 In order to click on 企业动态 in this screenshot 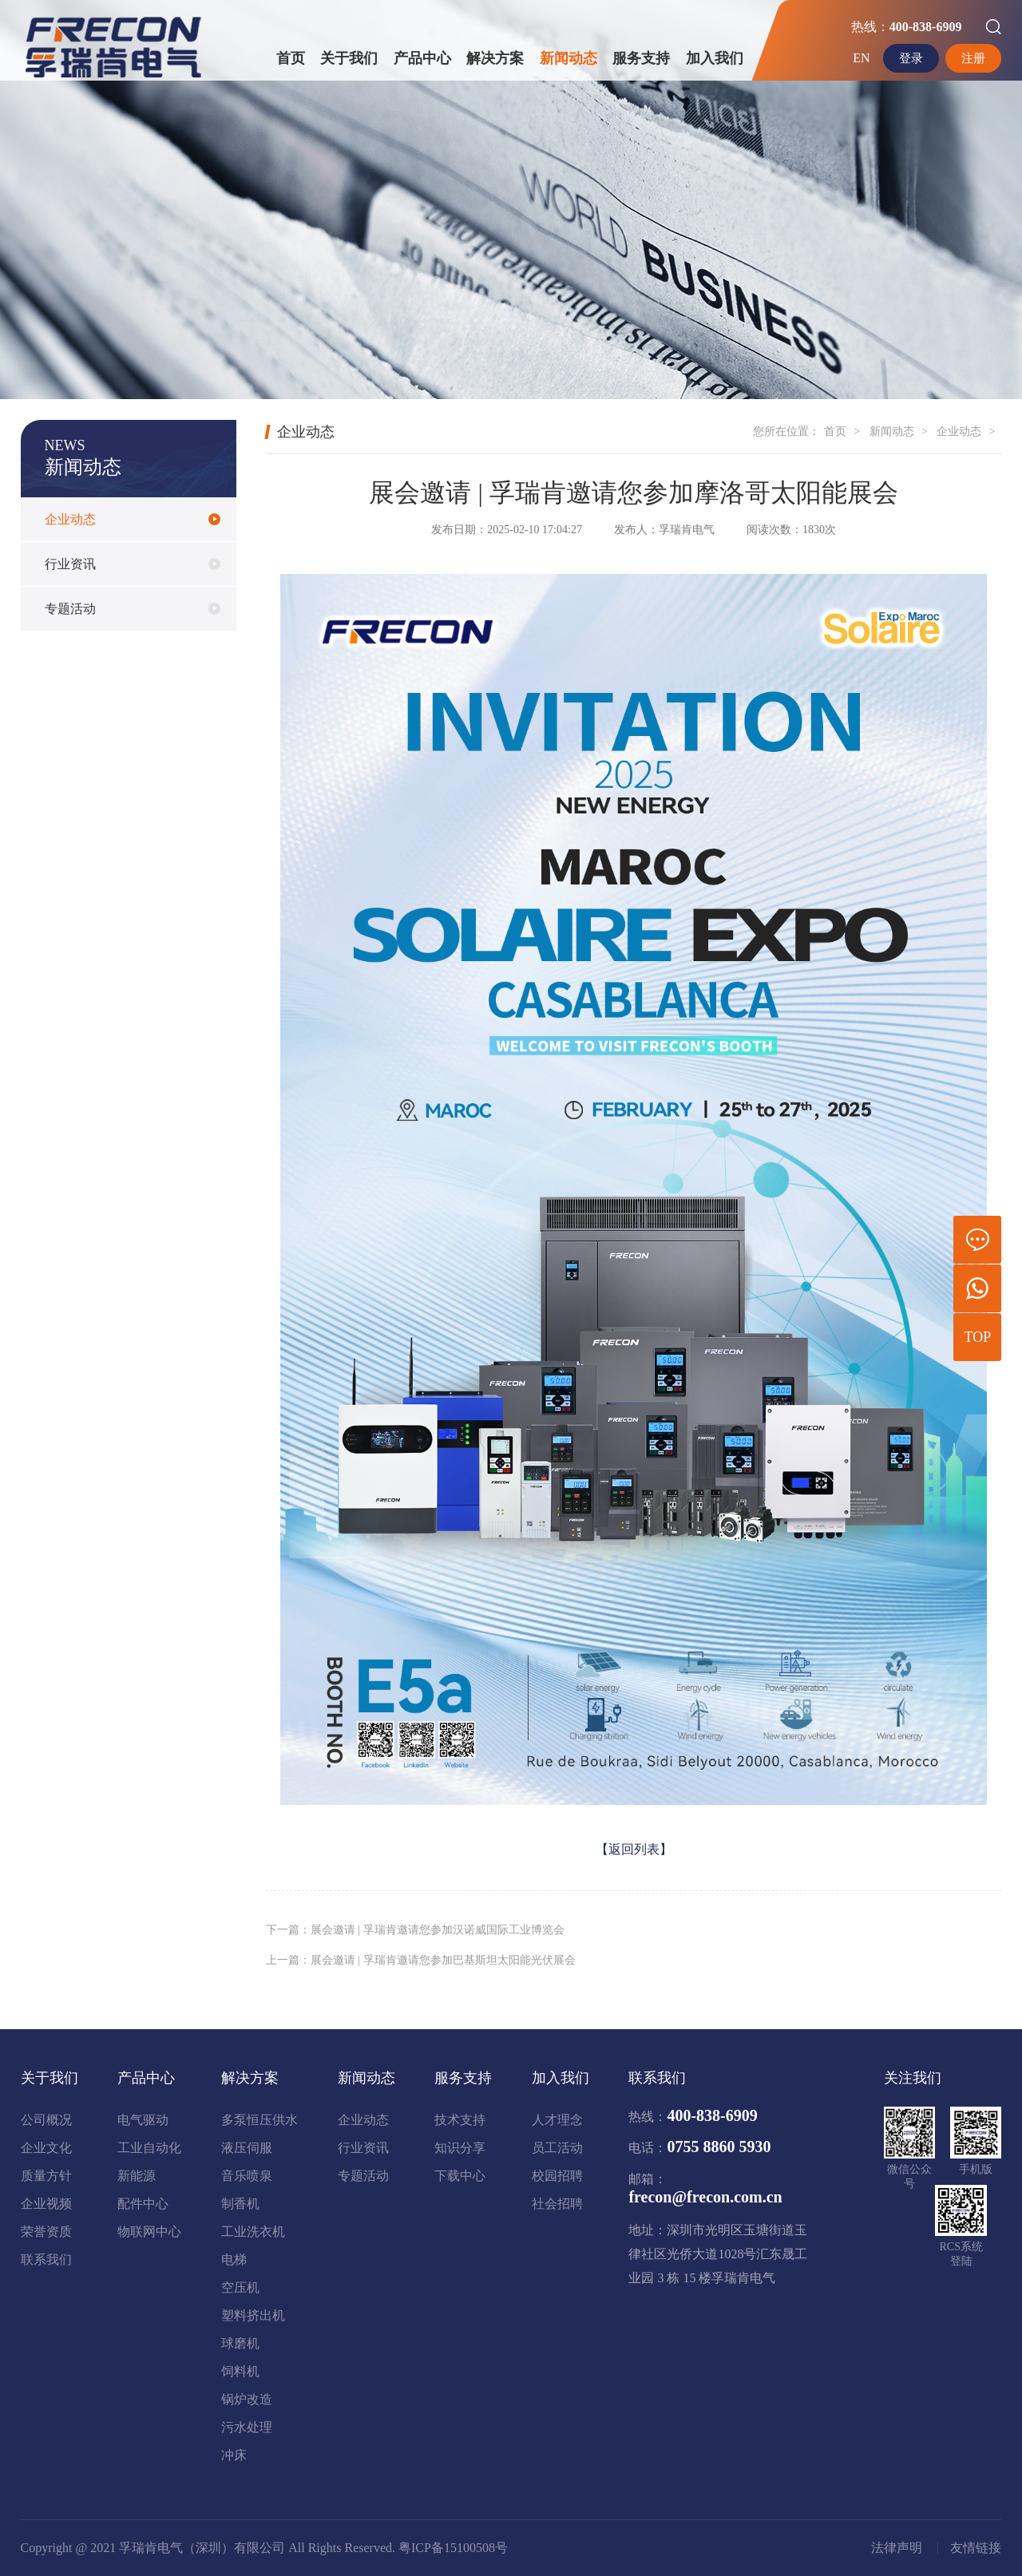, I will do `click(70, 523)`.